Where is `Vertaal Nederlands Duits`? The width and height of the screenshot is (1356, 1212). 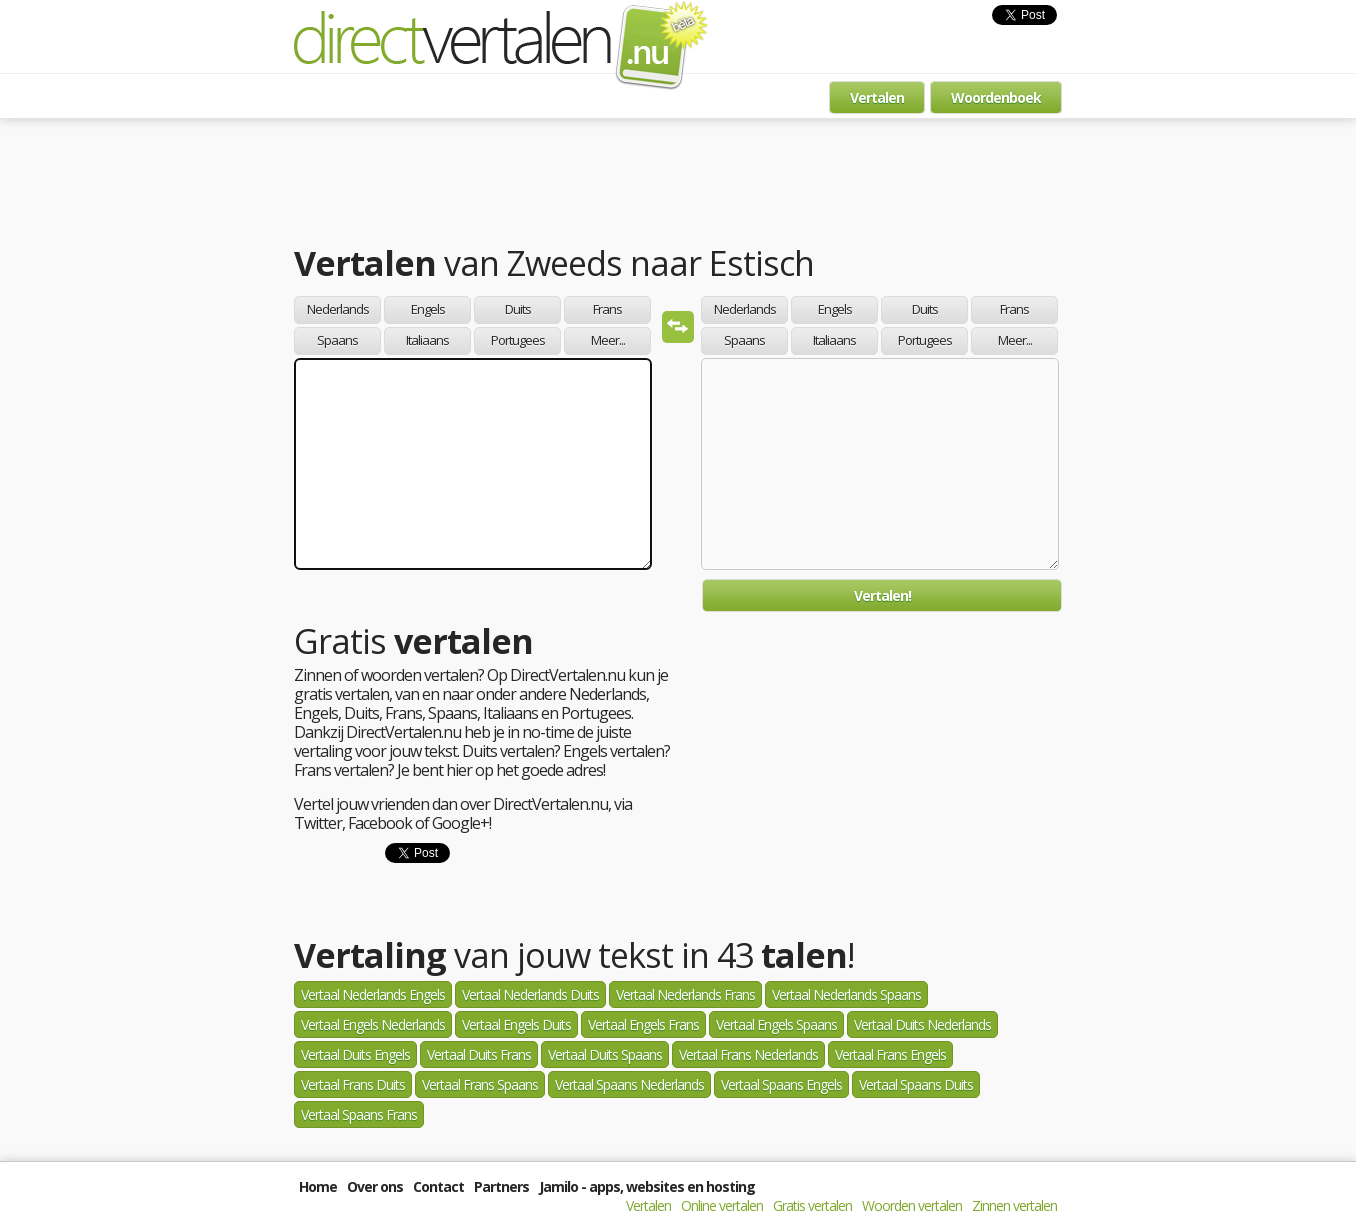 Vertaal Nederlands Duits is located at coordinates (530, 994).